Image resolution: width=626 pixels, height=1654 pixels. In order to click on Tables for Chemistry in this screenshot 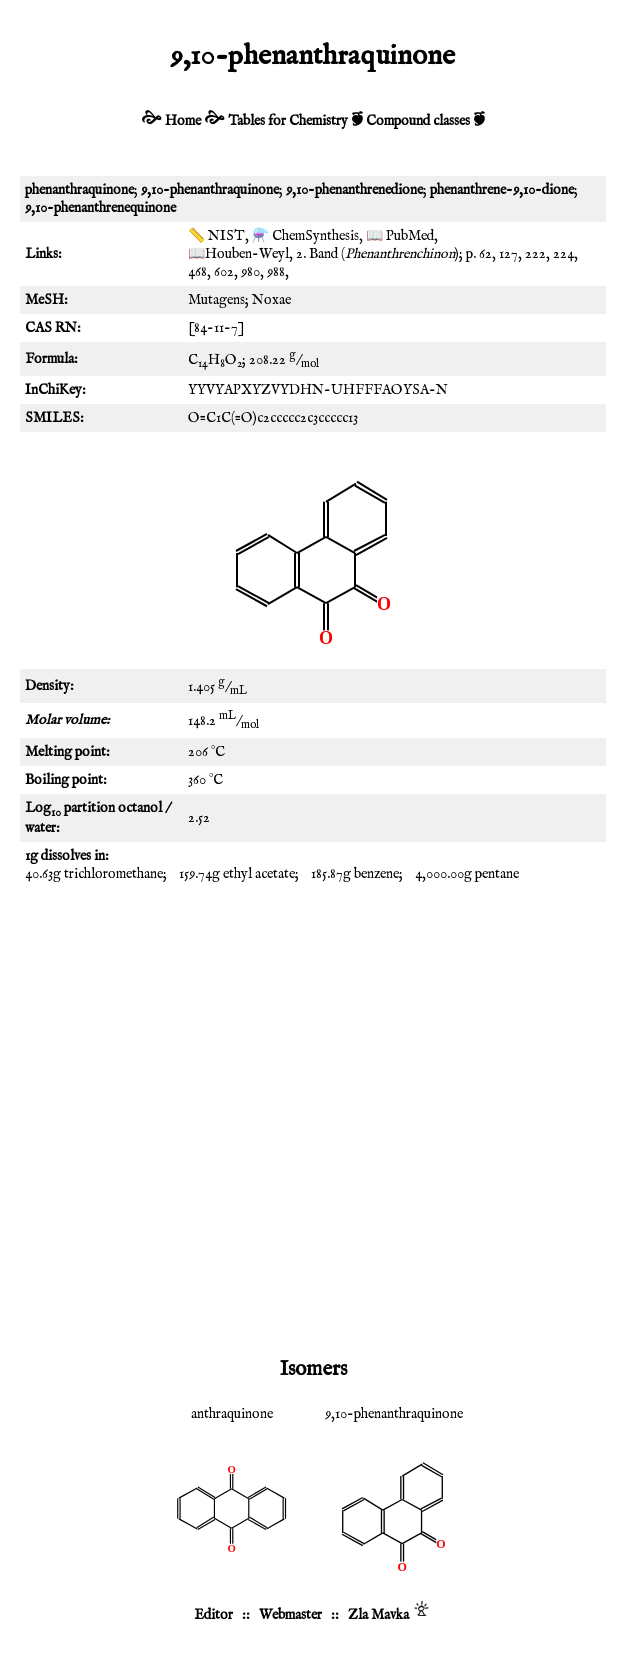, I will do `click(288, 121)`.